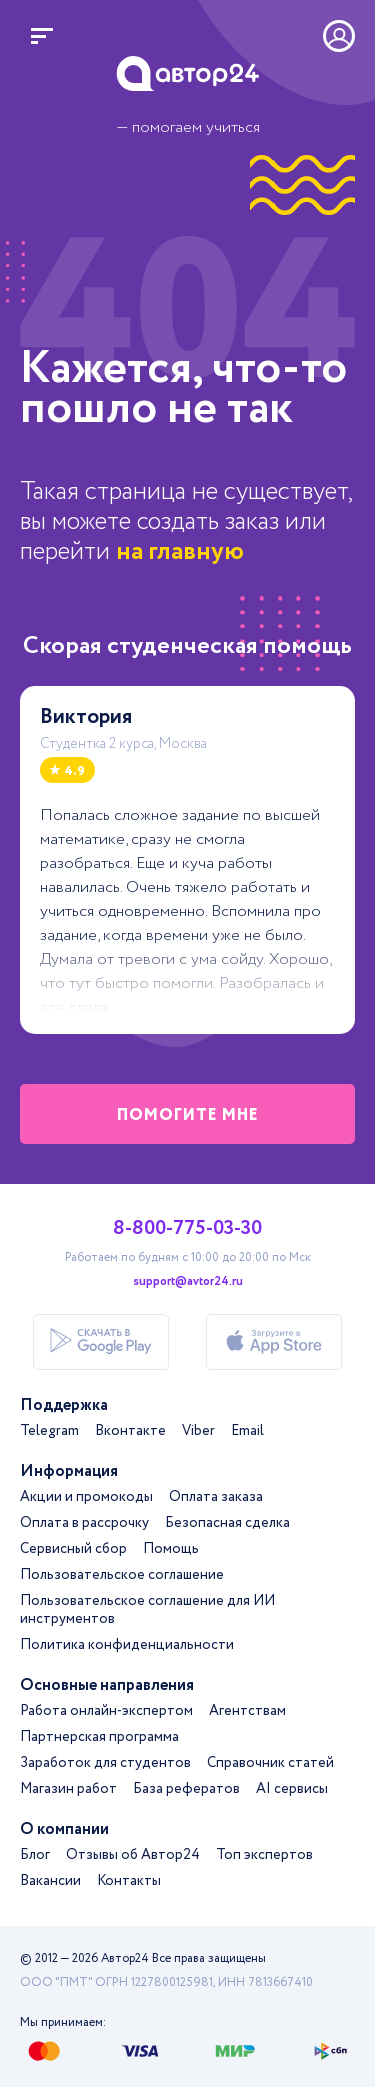 This screenshot has height=2087, width=375. What do you see at coordinates (270, 1763) in the screenshot?
I see `Справочник статей` at bounding box center [270, 1763].